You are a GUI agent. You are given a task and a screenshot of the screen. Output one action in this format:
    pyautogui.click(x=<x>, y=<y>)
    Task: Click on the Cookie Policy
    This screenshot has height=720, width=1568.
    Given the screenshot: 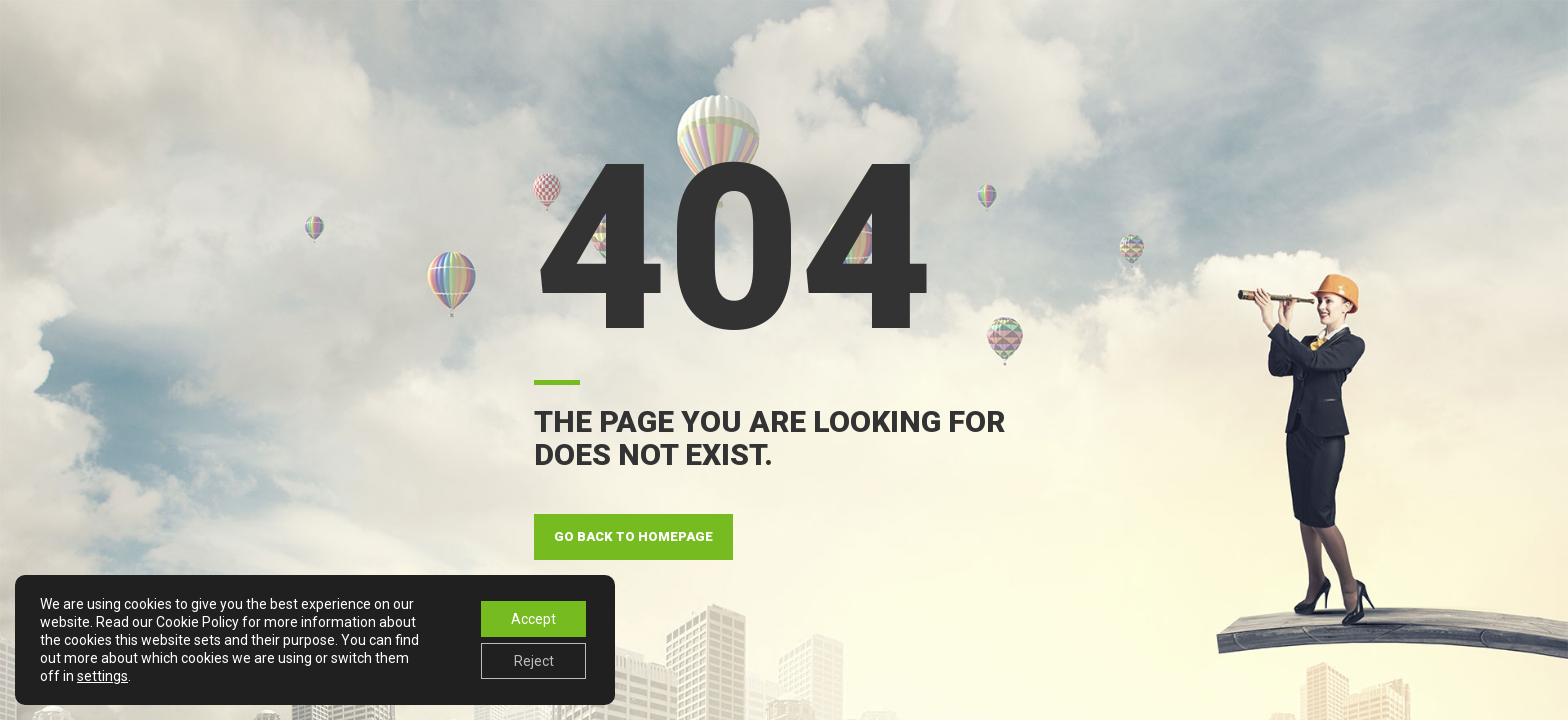 What is the action you would take?
    pyautogui.click(x=197, y=622)
    